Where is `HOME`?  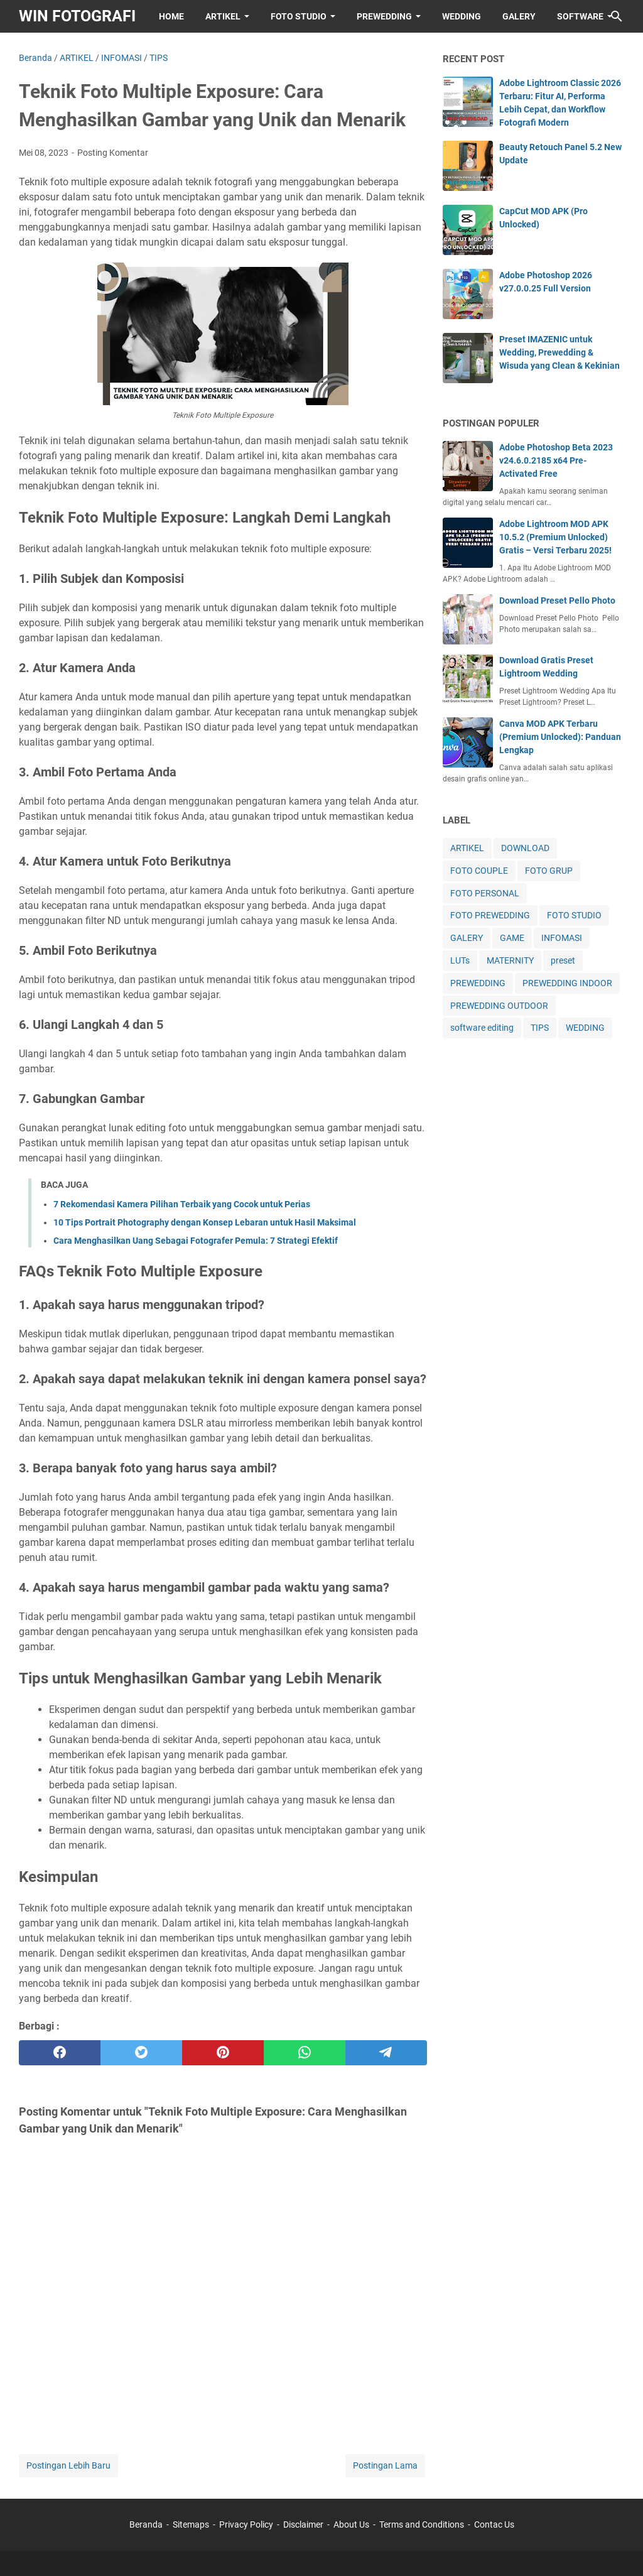 HOME is located at coordinates (171, 16).